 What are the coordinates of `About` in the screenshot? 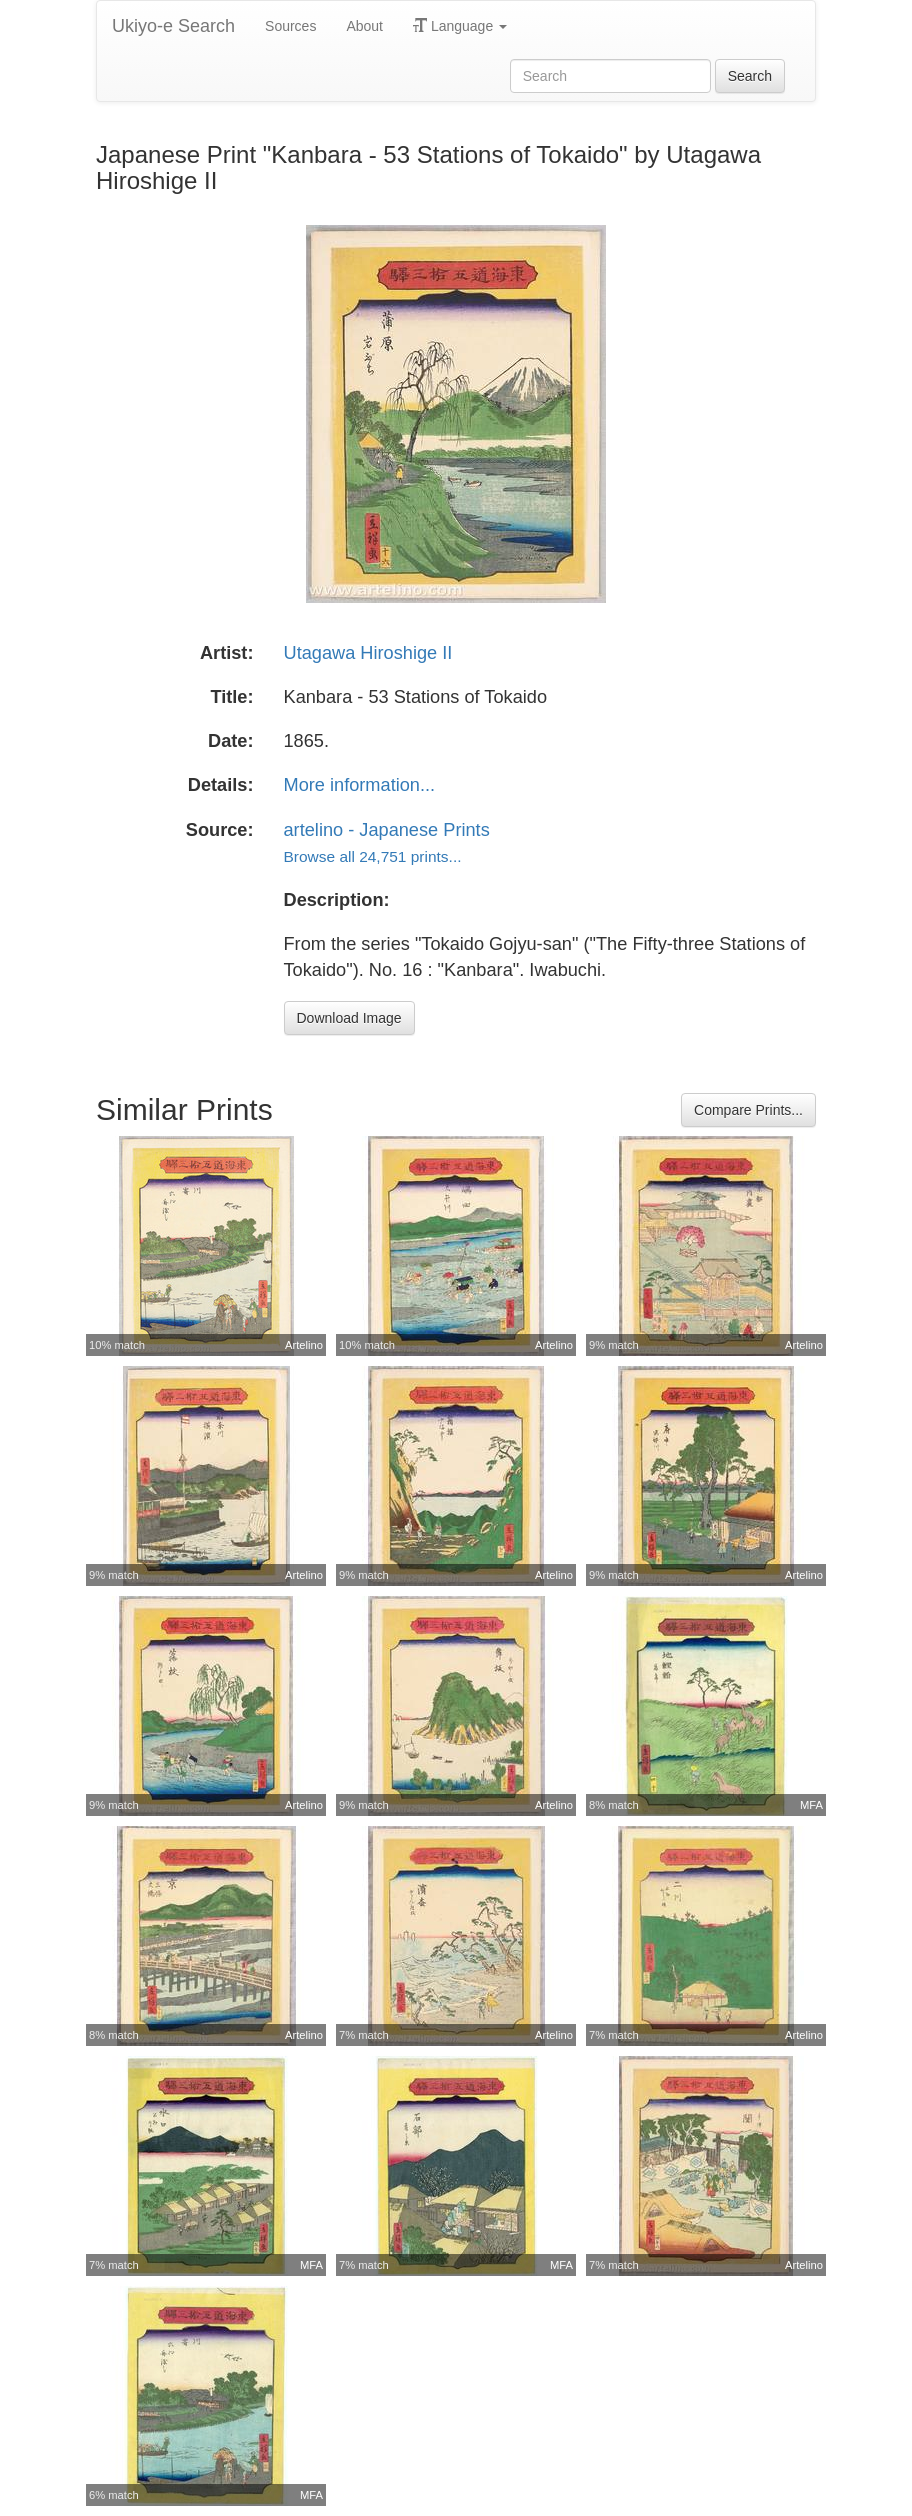 It's located at (364, 26).